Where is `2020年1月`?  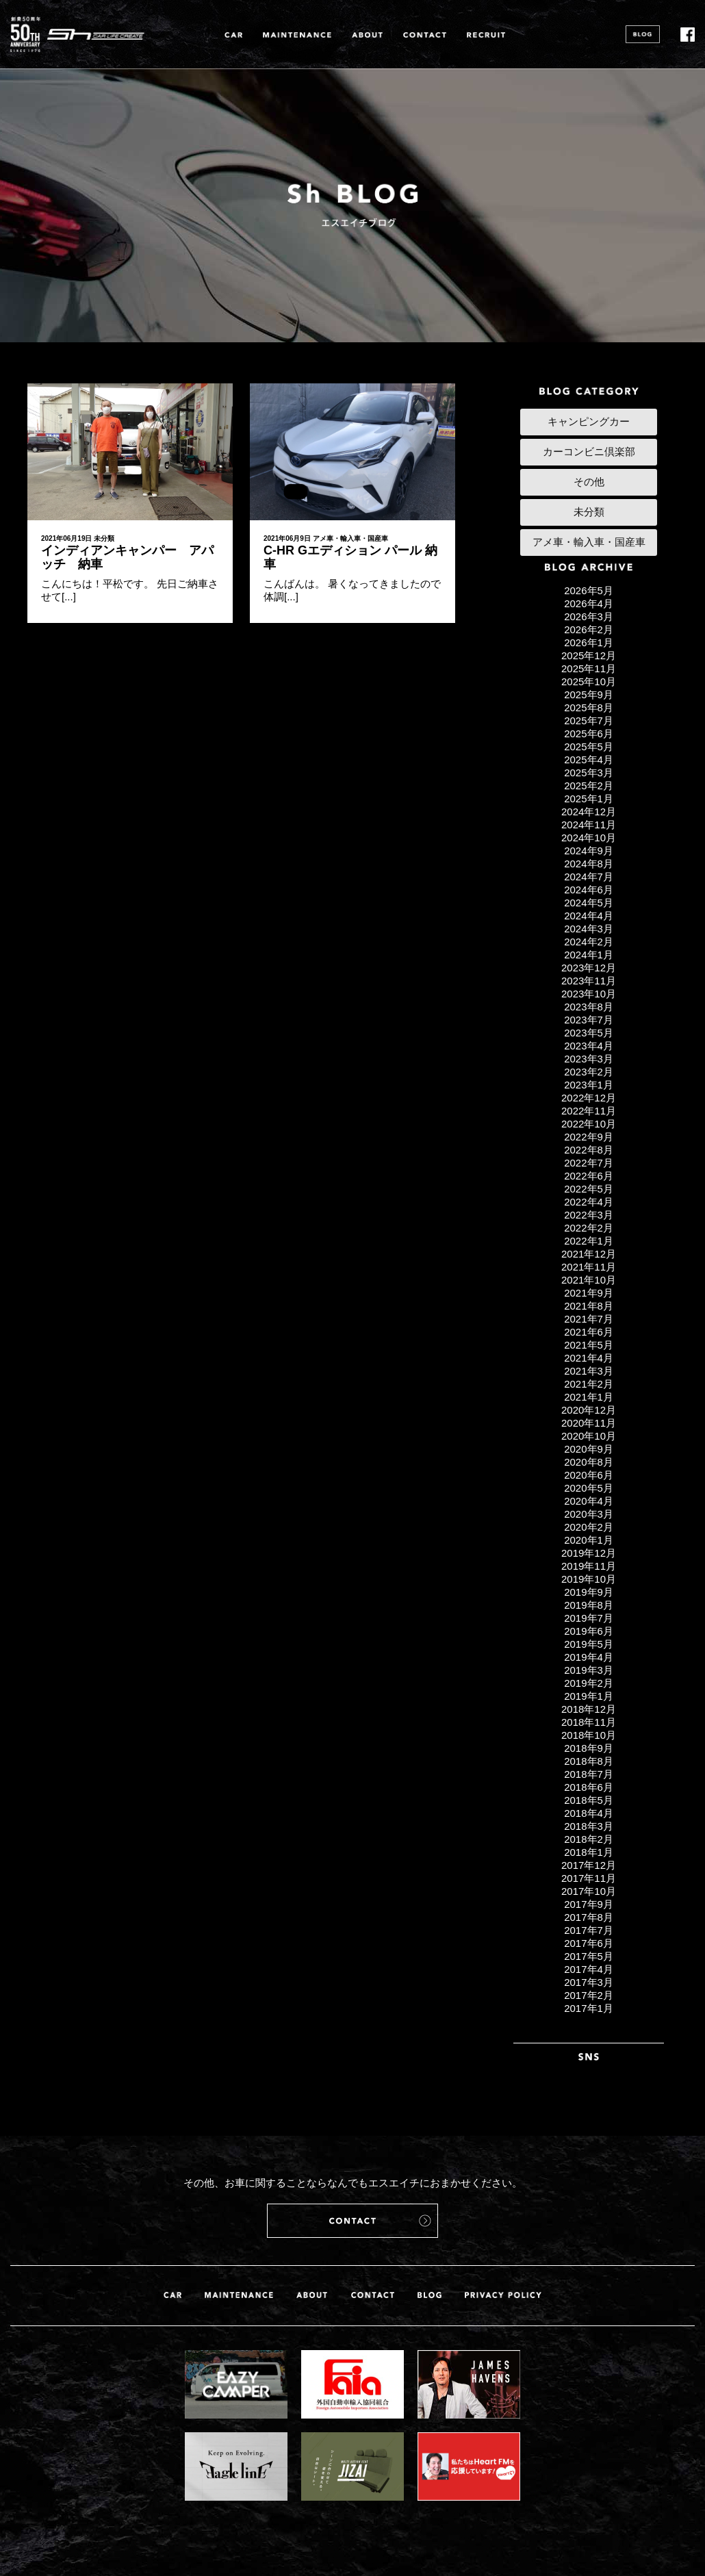
2020年1月 is located at coordinates (588, 1540).